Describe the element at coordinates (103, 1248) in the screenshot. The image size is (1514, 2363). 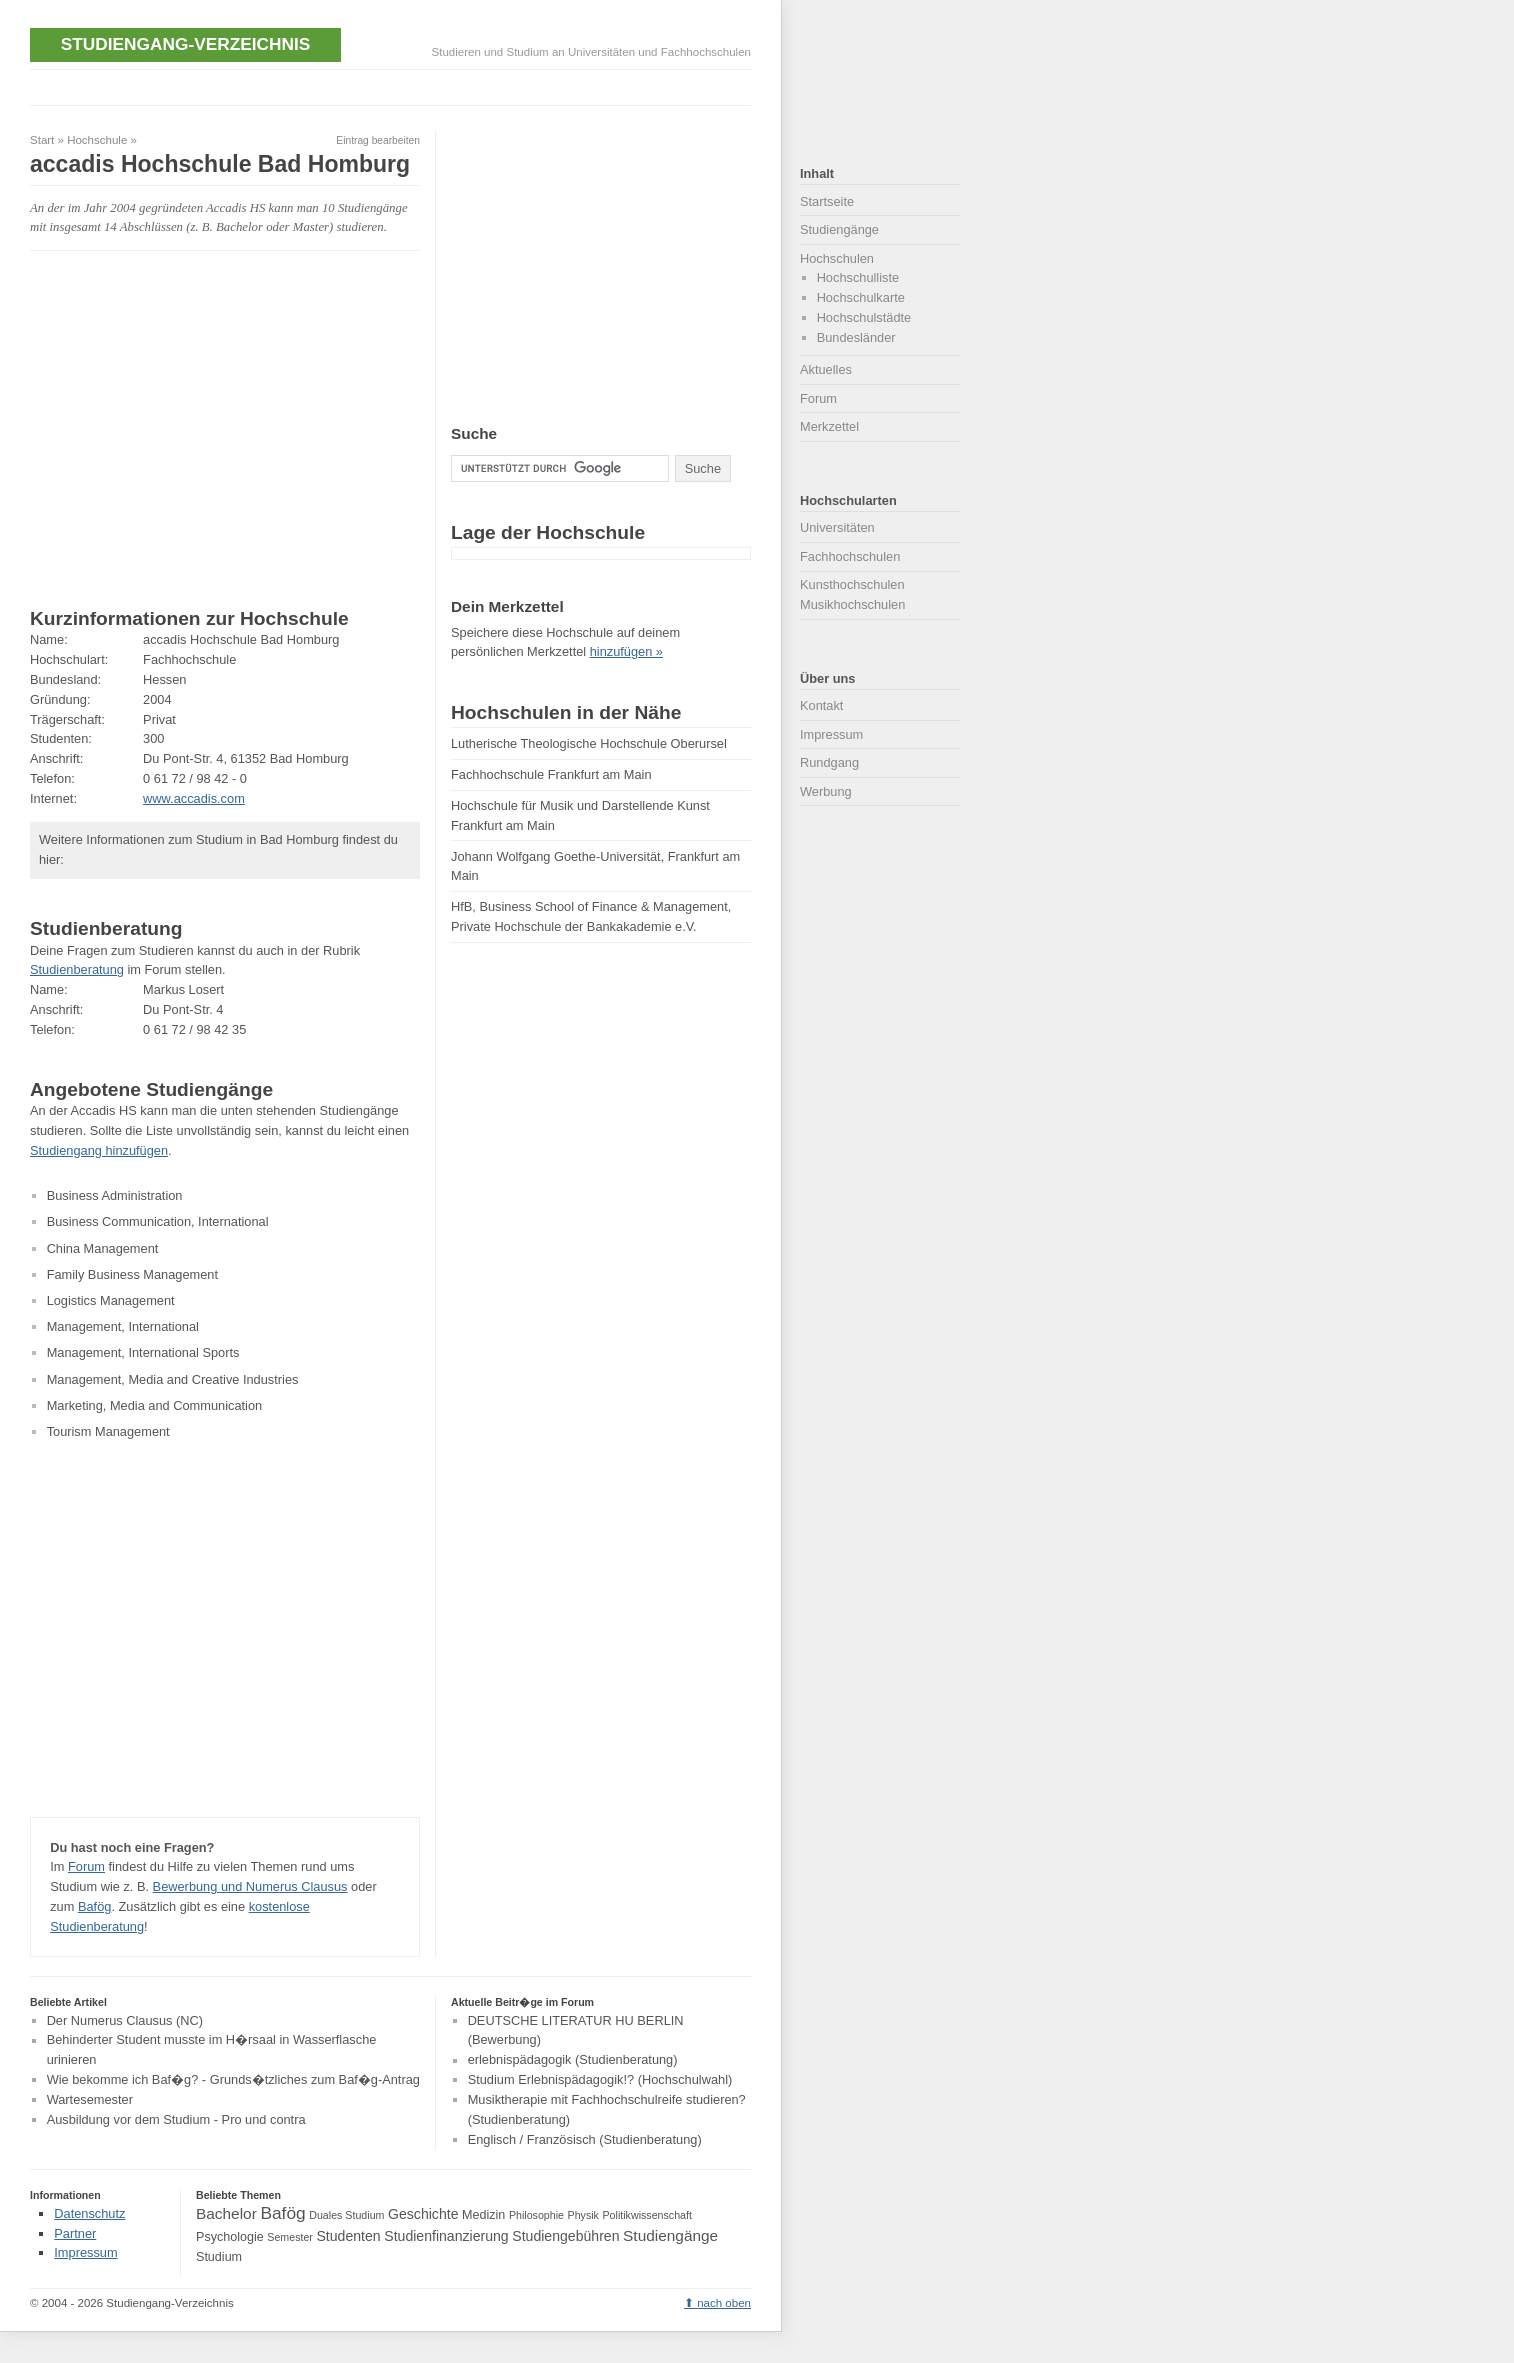
I see `China Management` at that location.